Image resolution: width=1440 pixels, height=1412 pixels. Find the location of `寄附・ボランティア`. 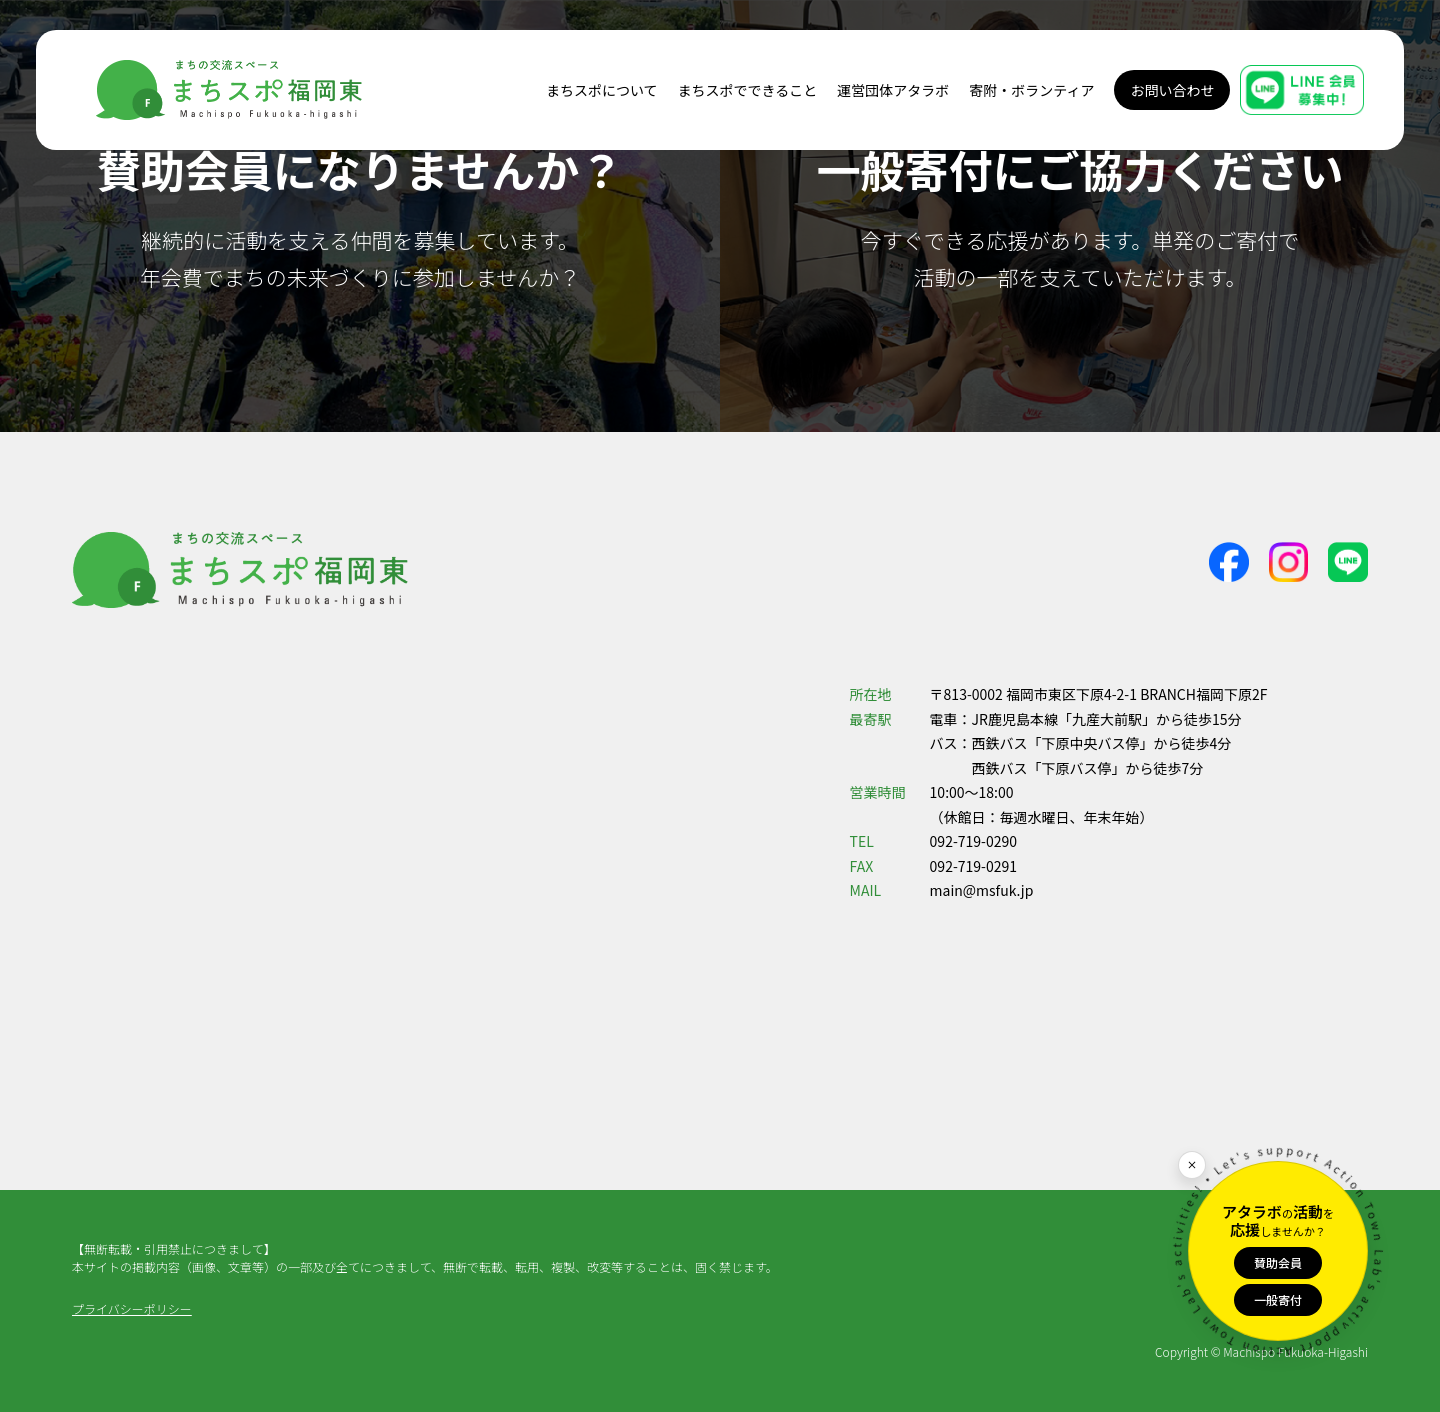

寄附・ボランティア is located at coordinates (1031, 90).